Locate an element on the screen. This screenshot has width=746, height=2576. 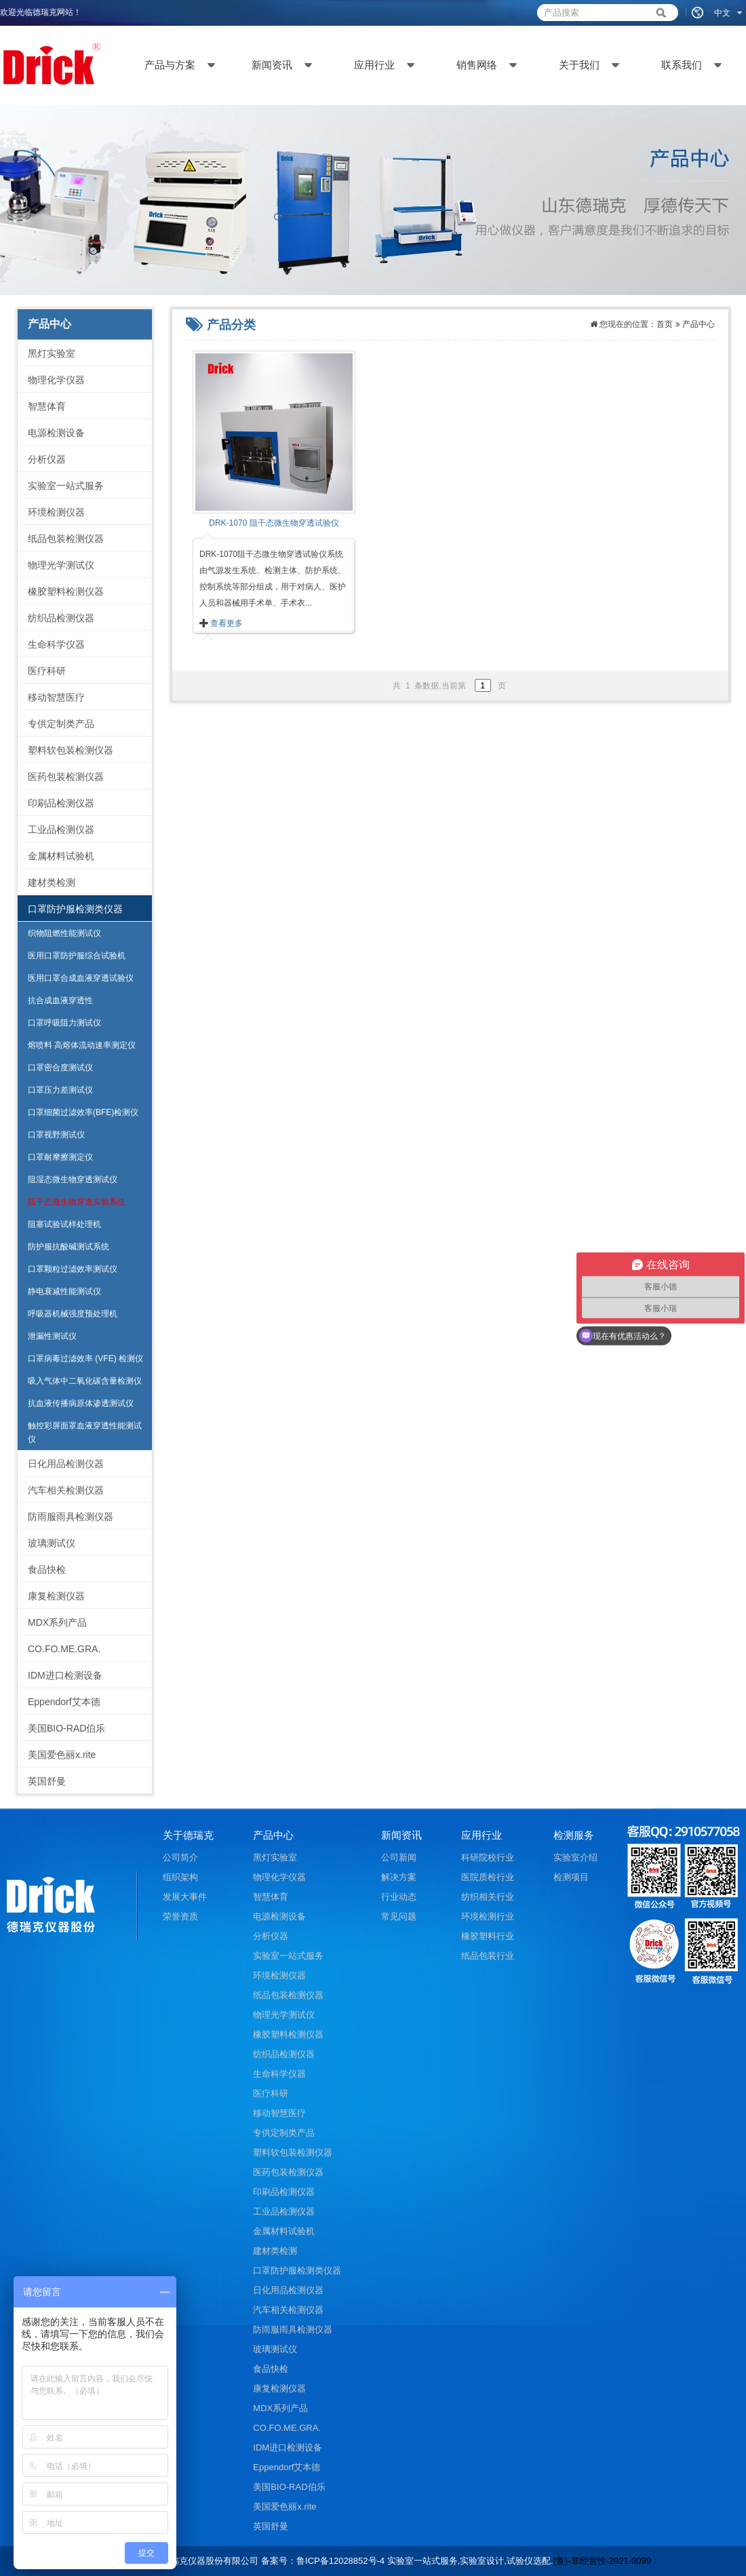
口罩压力差测试仪 is located at coordinates (60, 1090).